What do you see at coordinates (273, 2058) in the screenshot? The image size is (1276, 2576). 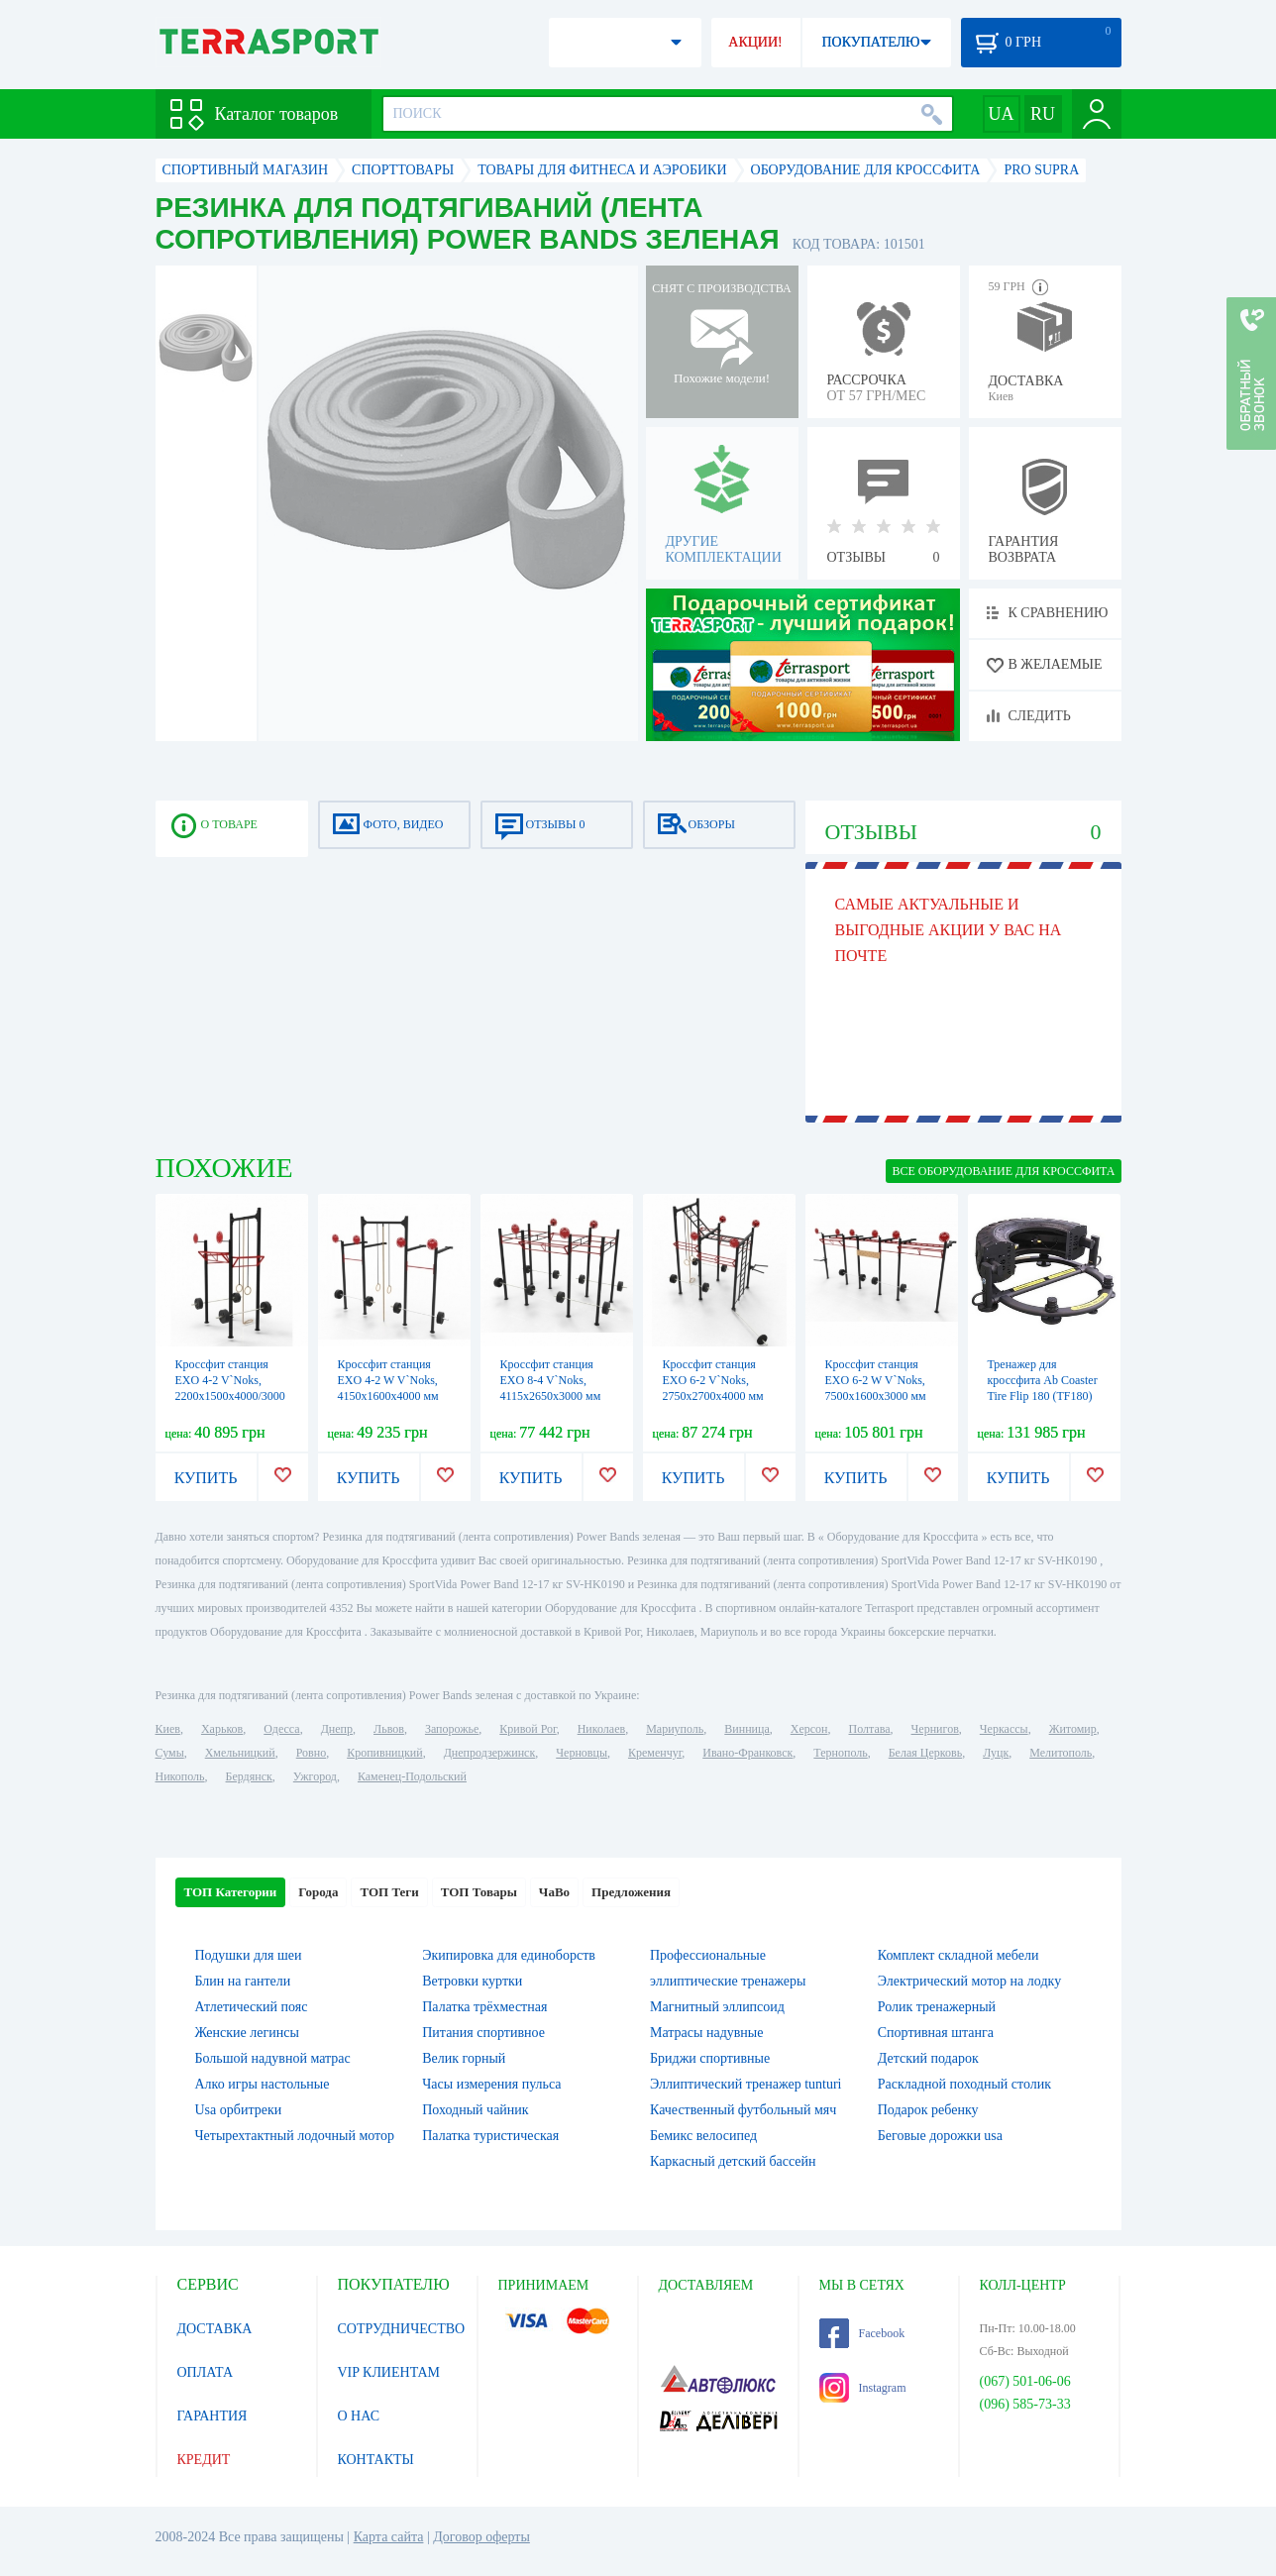 I see `Большой надувной матрас` at bounding box center [273, 2058].